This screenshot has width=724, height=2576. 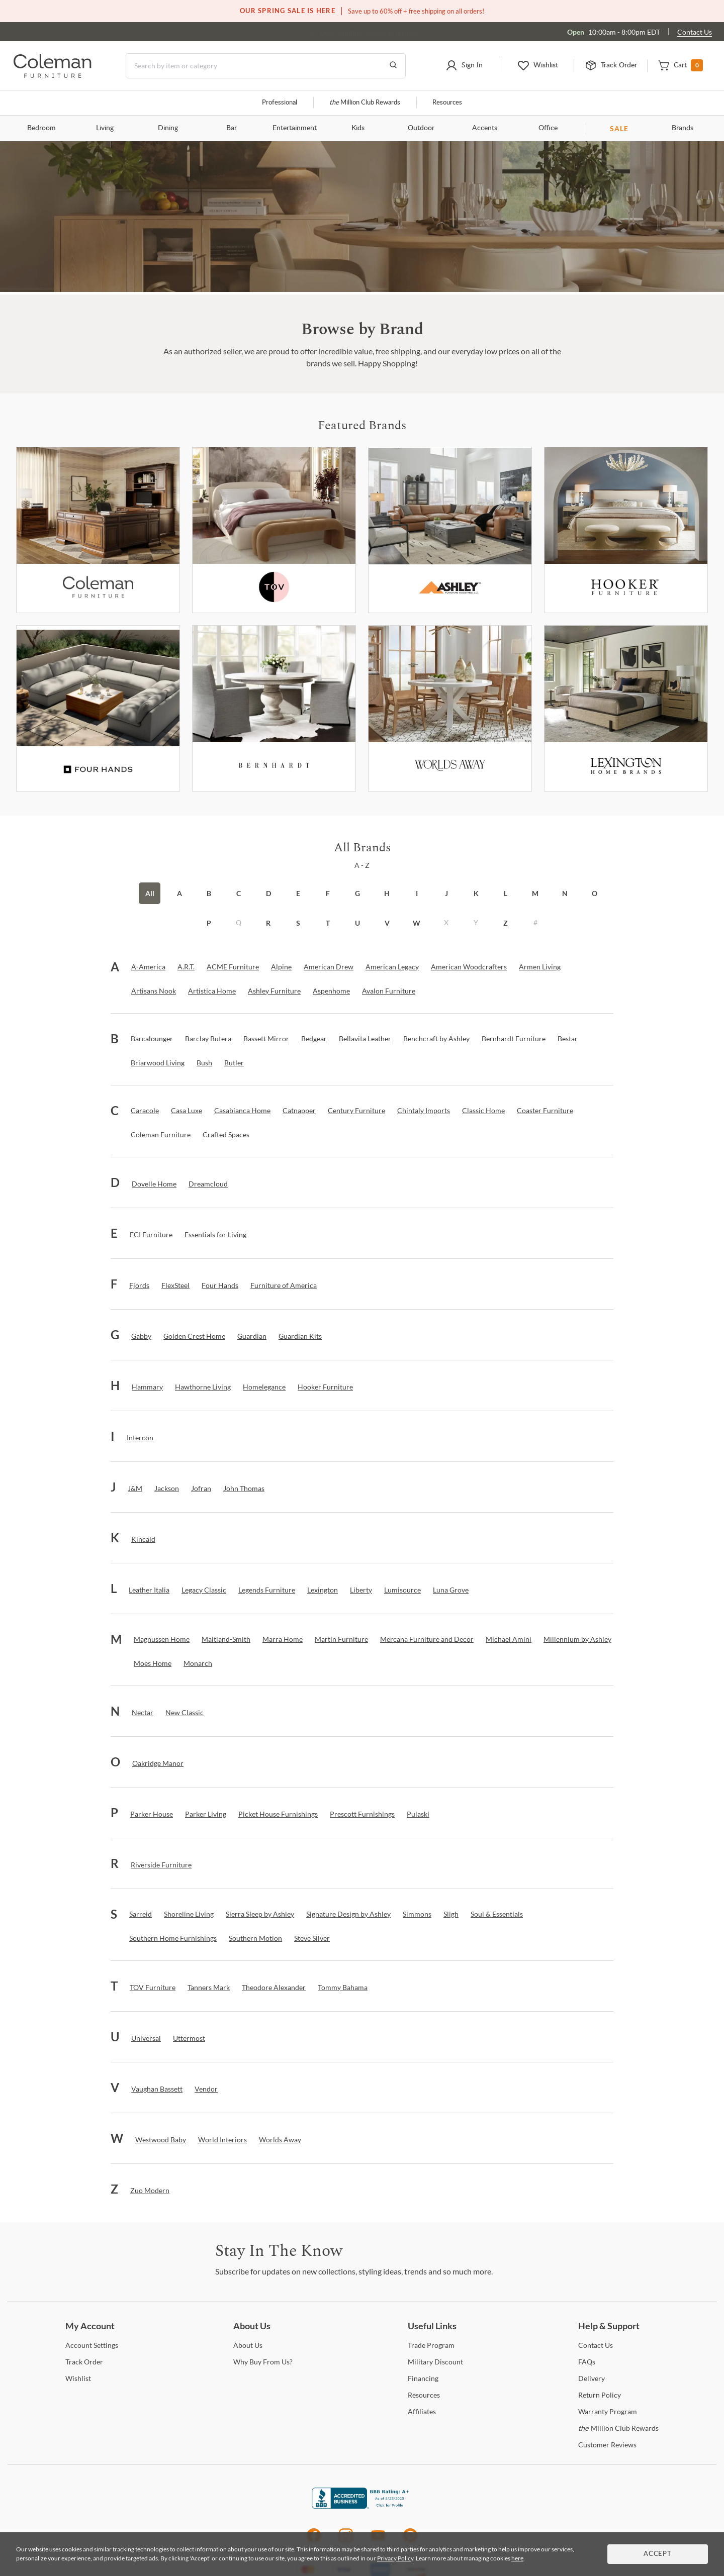 What do you see at coordinates (451, 1590) in the screenshot?
I see `[Luna Grove]` at bounding box center [451, 1590].